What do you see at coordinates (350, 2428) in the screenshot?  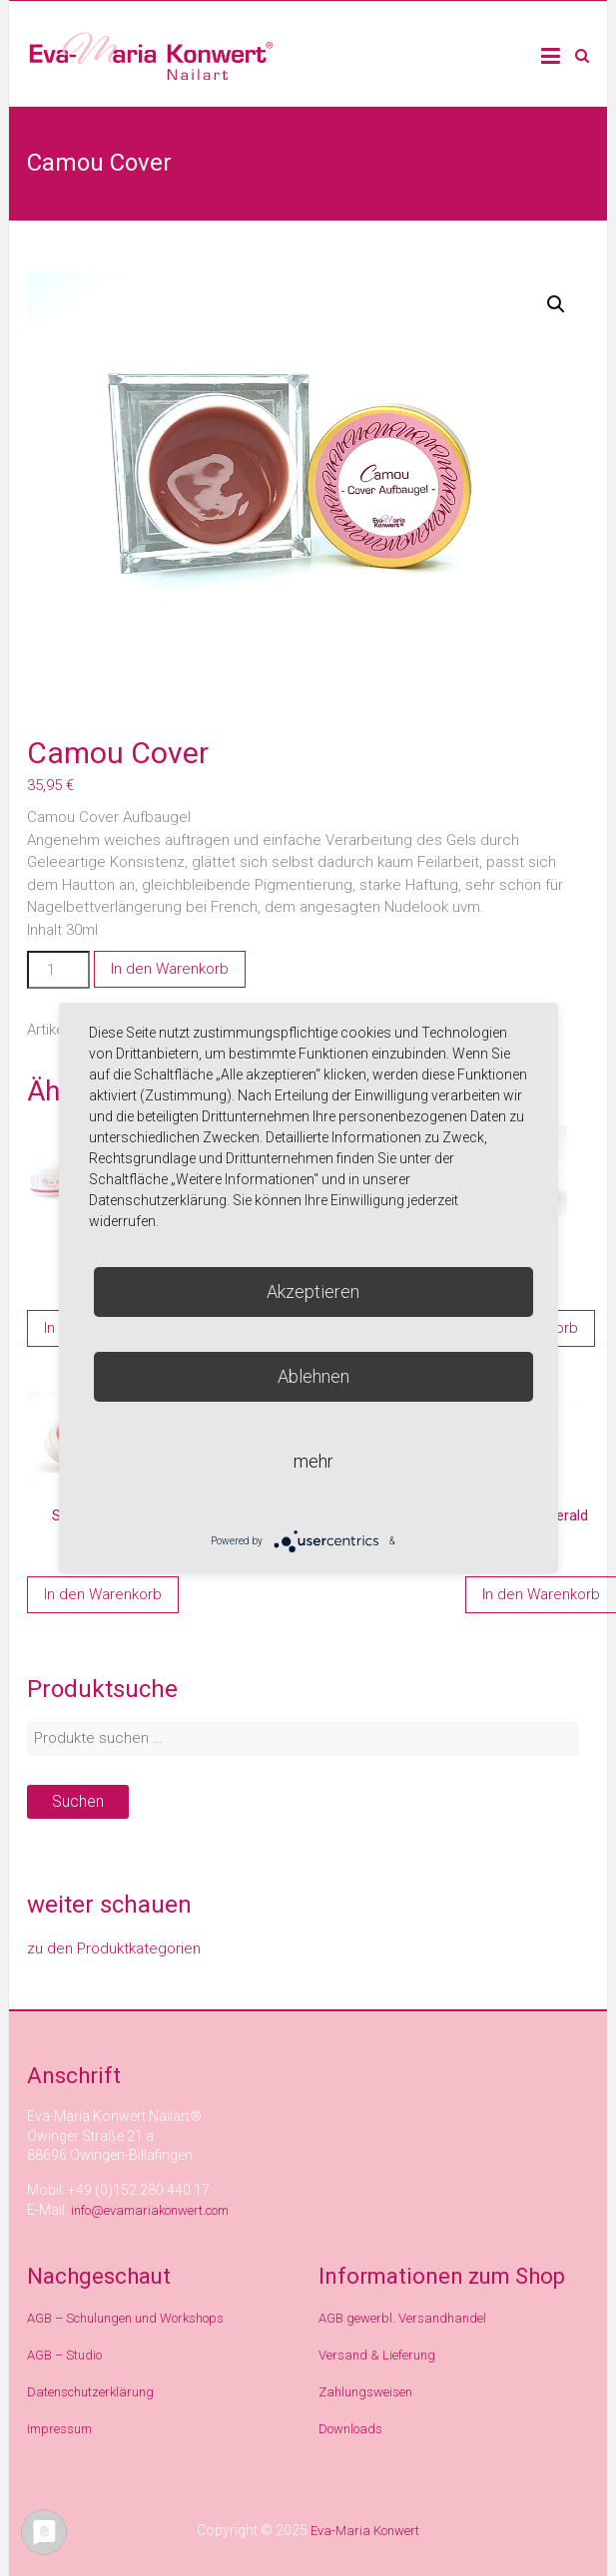 I see `Downloads` at bounding box center [350, 2428].